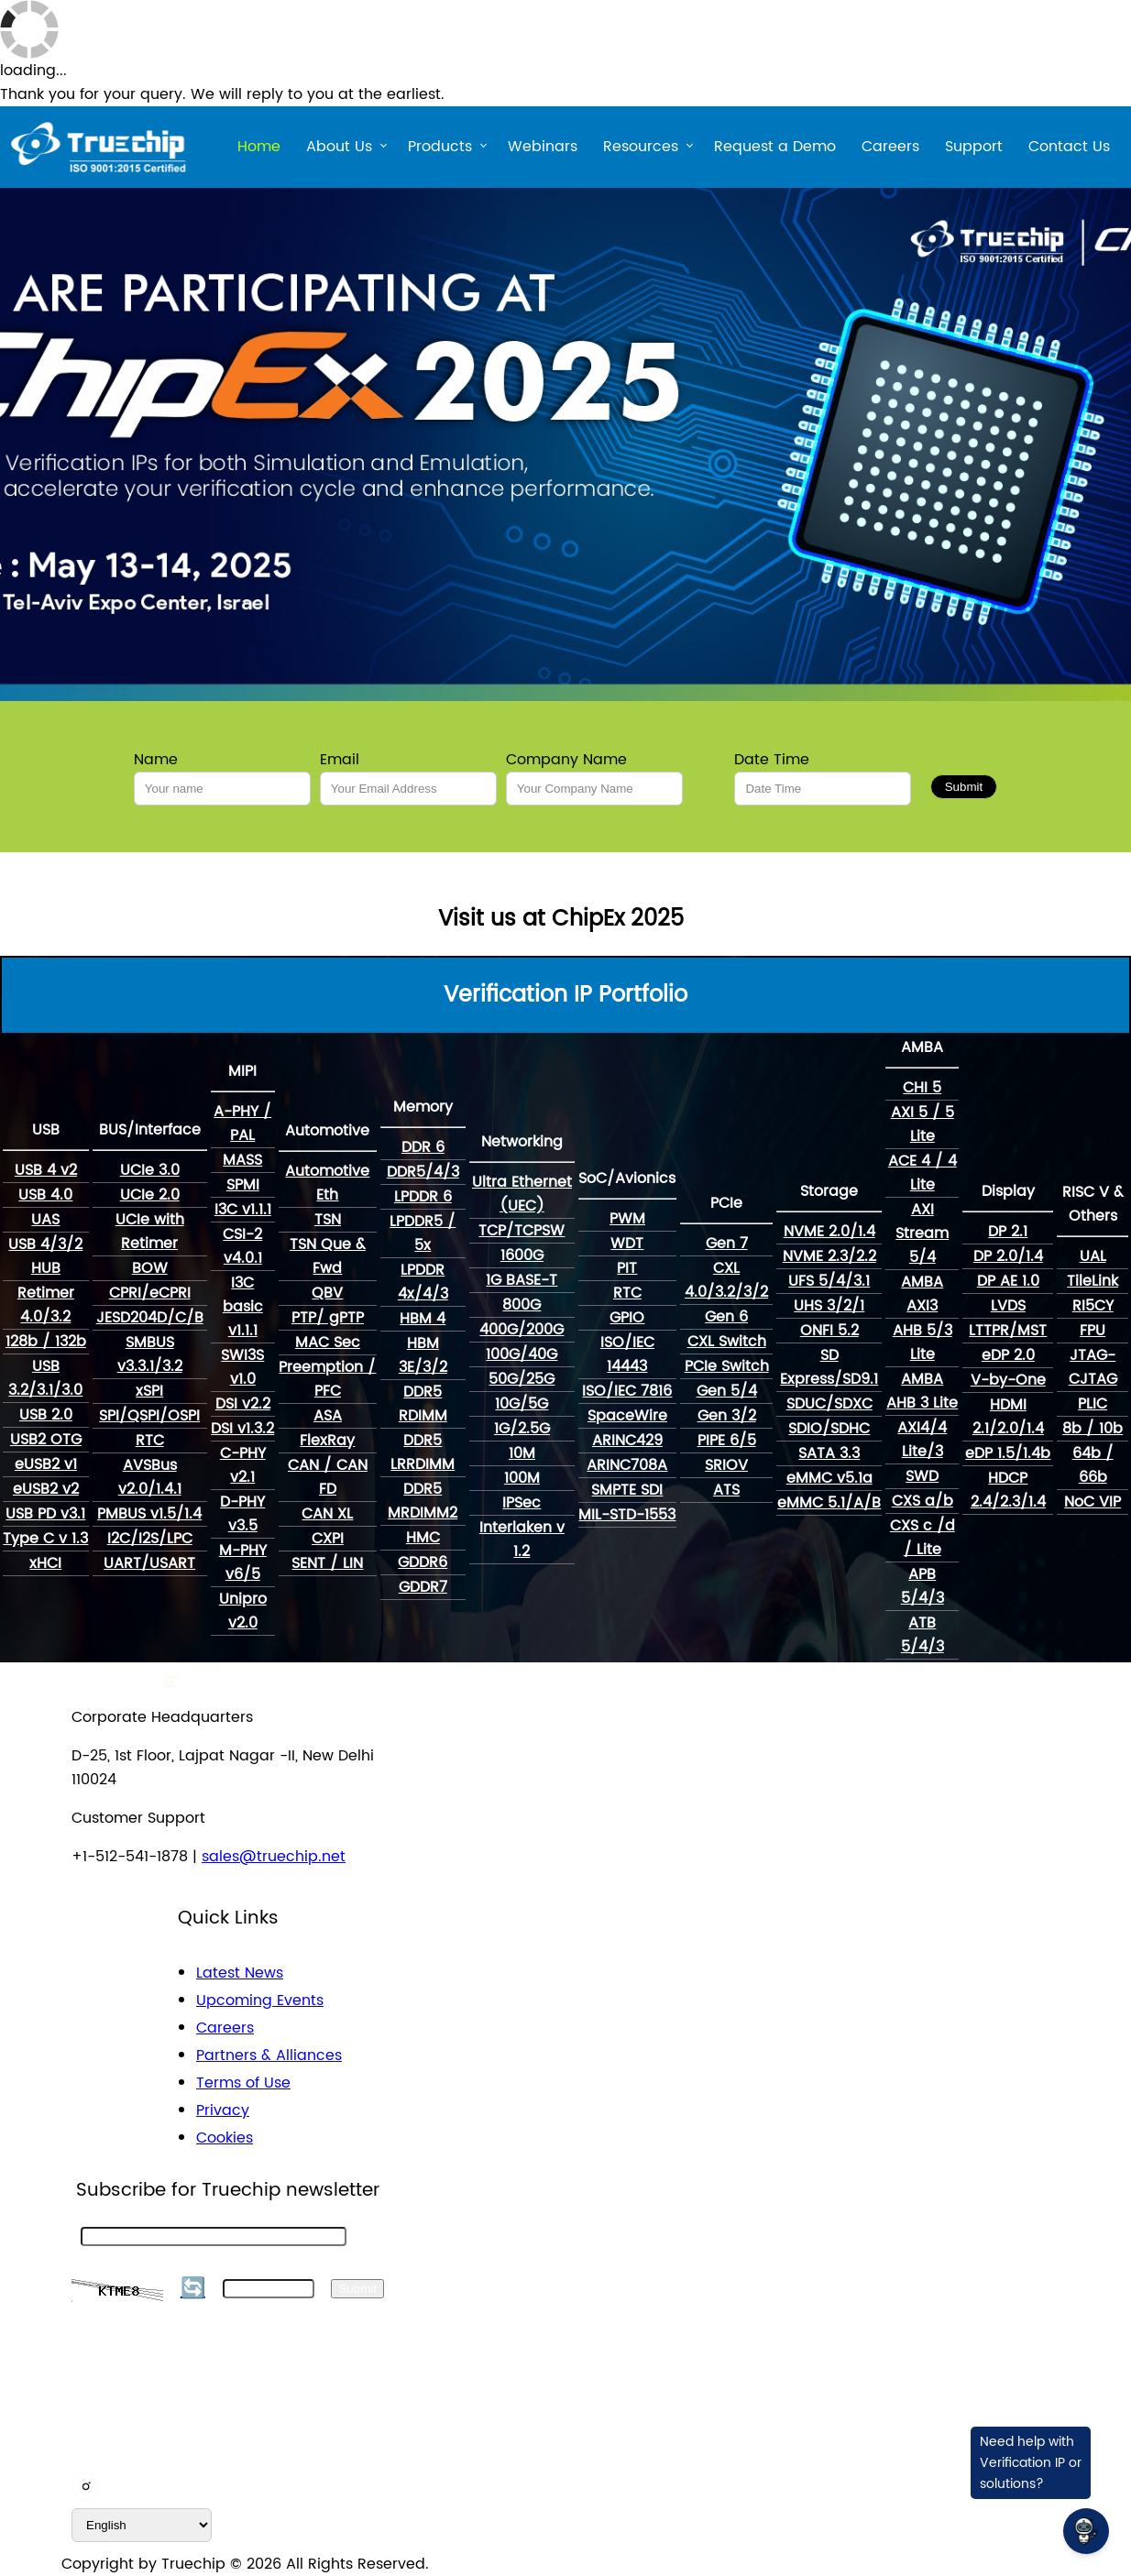 The height and width of the screenshot is (2576, 1131). Describe the element at coordinates (521, 1404) in the screenshot. I see `10G/5G` at that location.